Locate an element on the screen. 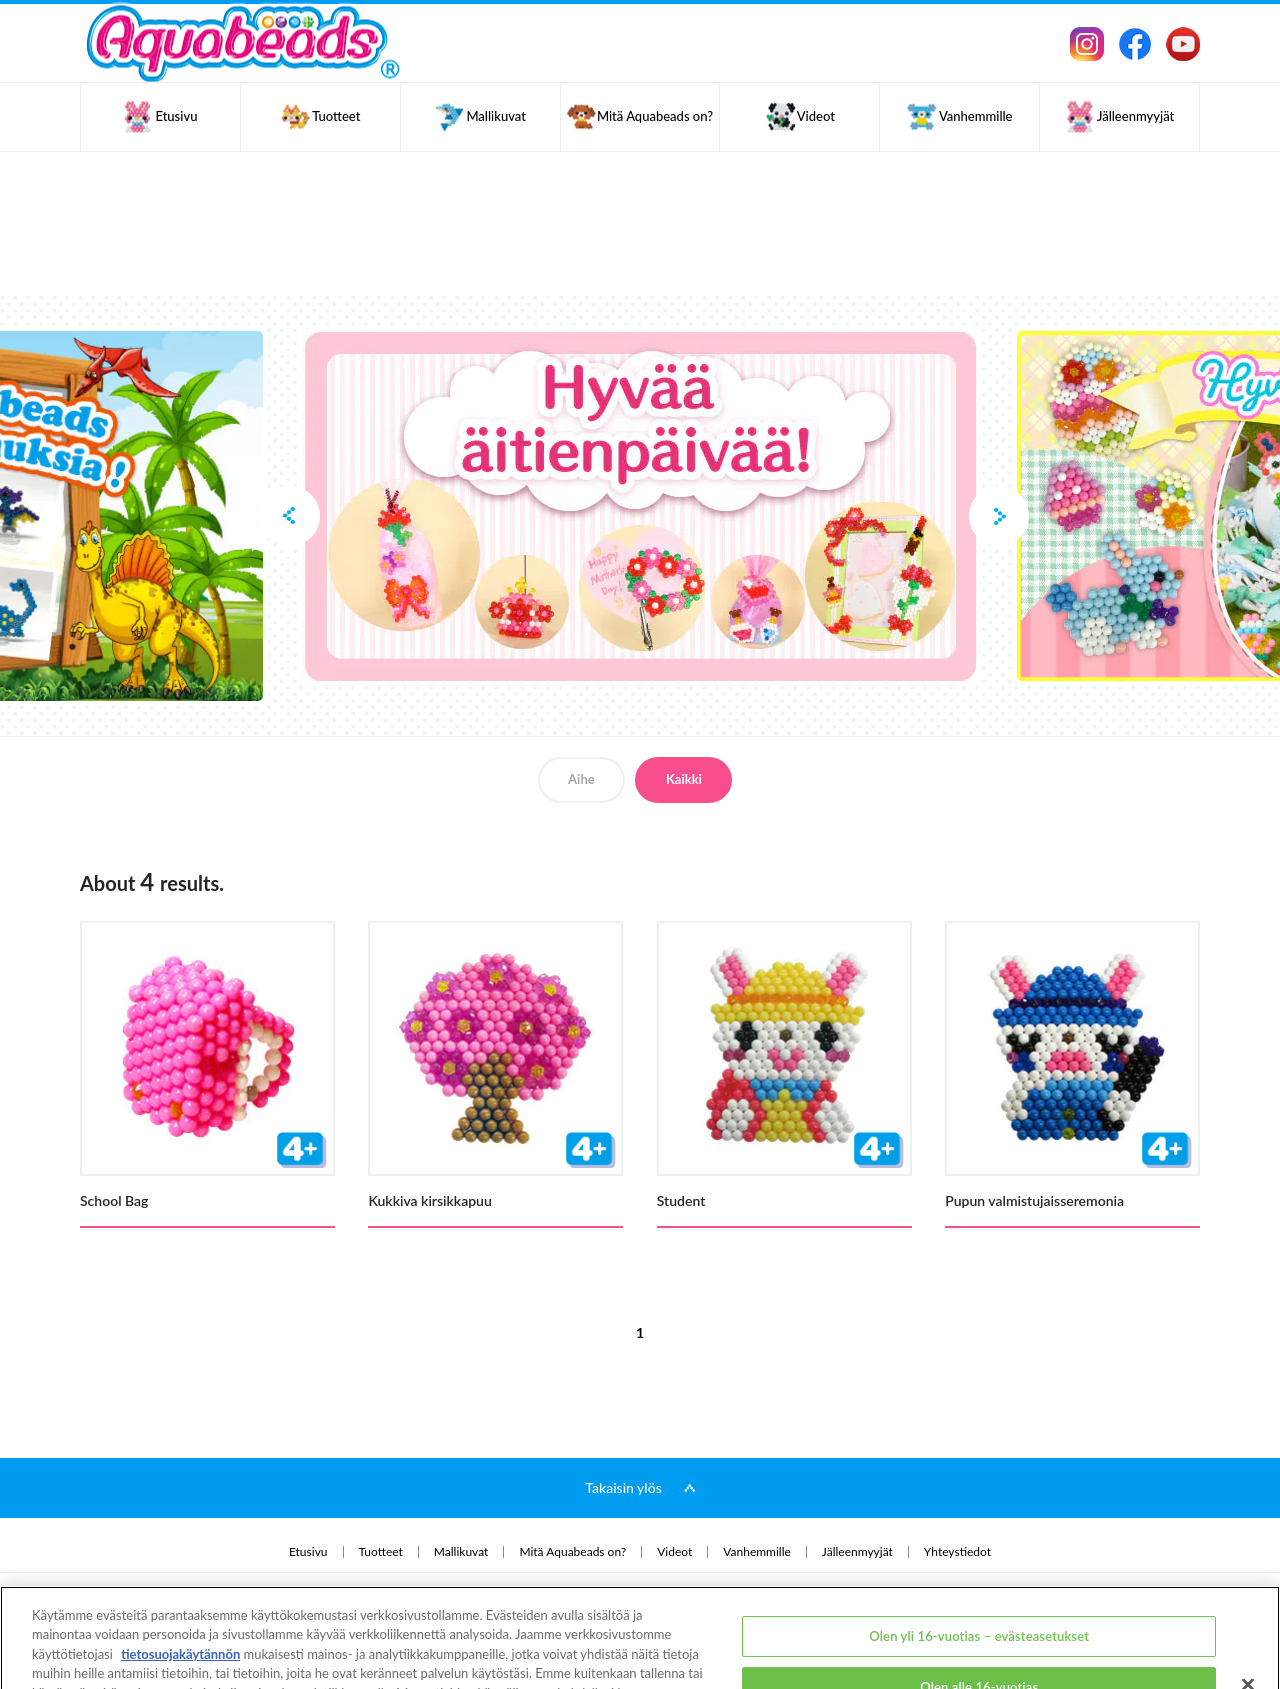 This screenshot has height=1689, width=1280. tietosuojakäytännön is located at coordinates (180, 1581).